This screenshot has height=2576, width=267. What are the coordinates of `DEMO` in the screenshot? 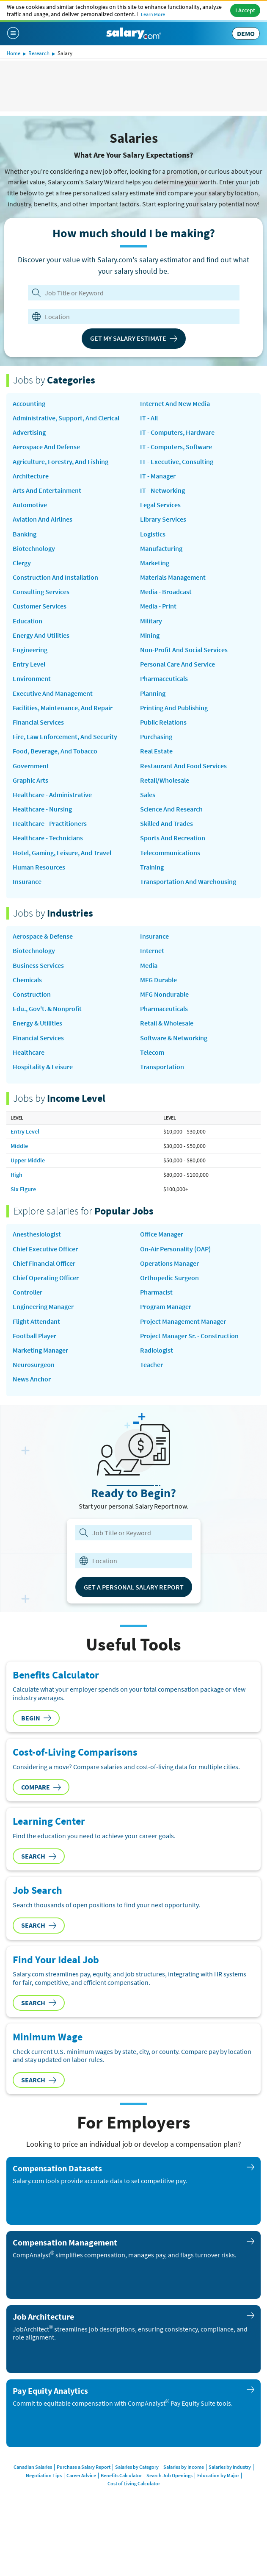 It's located at (246, 33).